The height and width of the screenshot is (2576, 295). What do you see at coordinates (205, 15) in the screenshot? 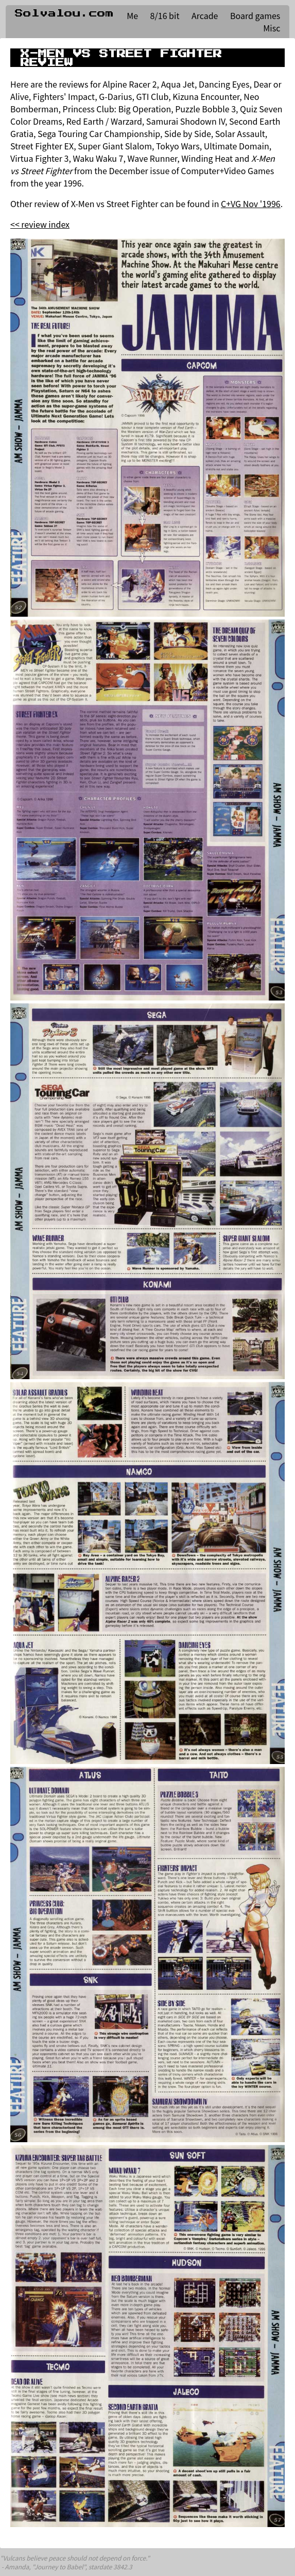
I see `Arcade` at bounding box center [205, 15].